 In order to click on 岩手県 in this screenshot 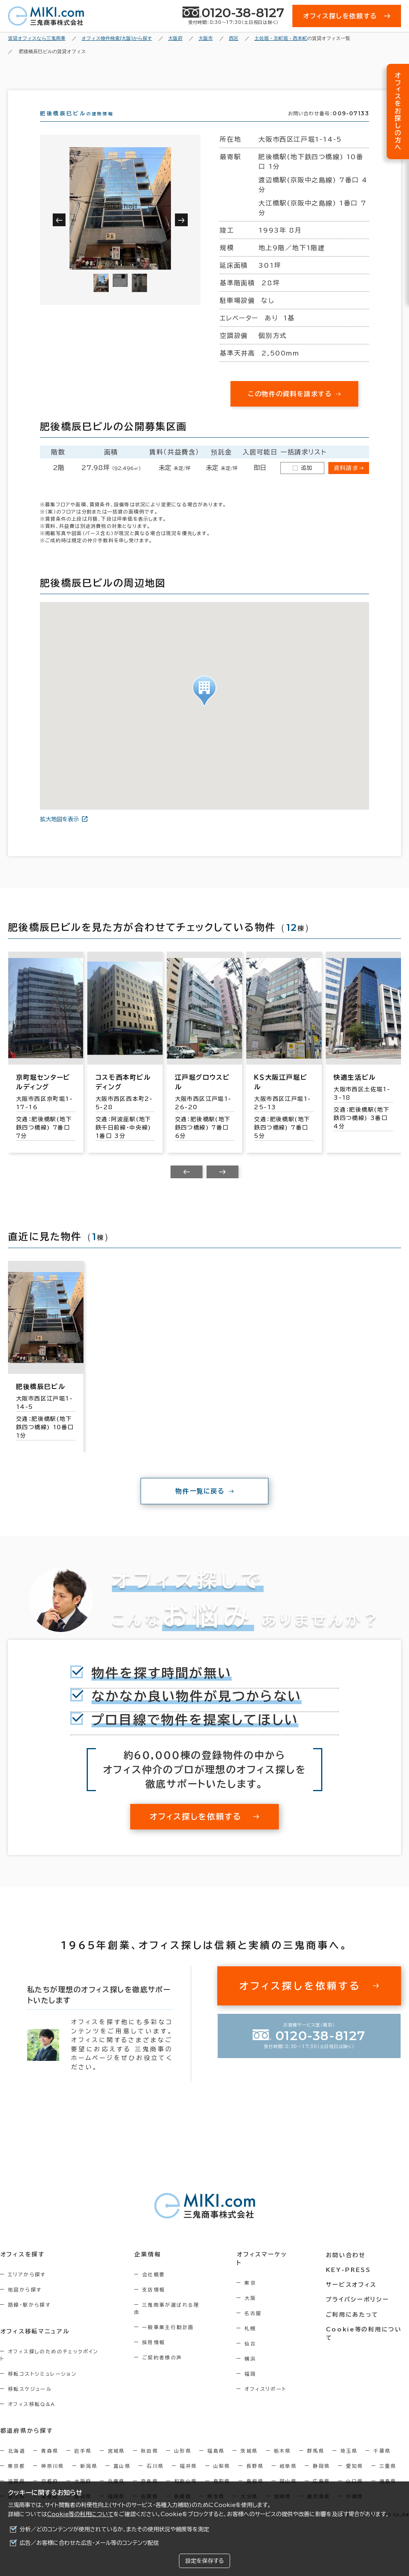, I will do `click(82, 2457)`.